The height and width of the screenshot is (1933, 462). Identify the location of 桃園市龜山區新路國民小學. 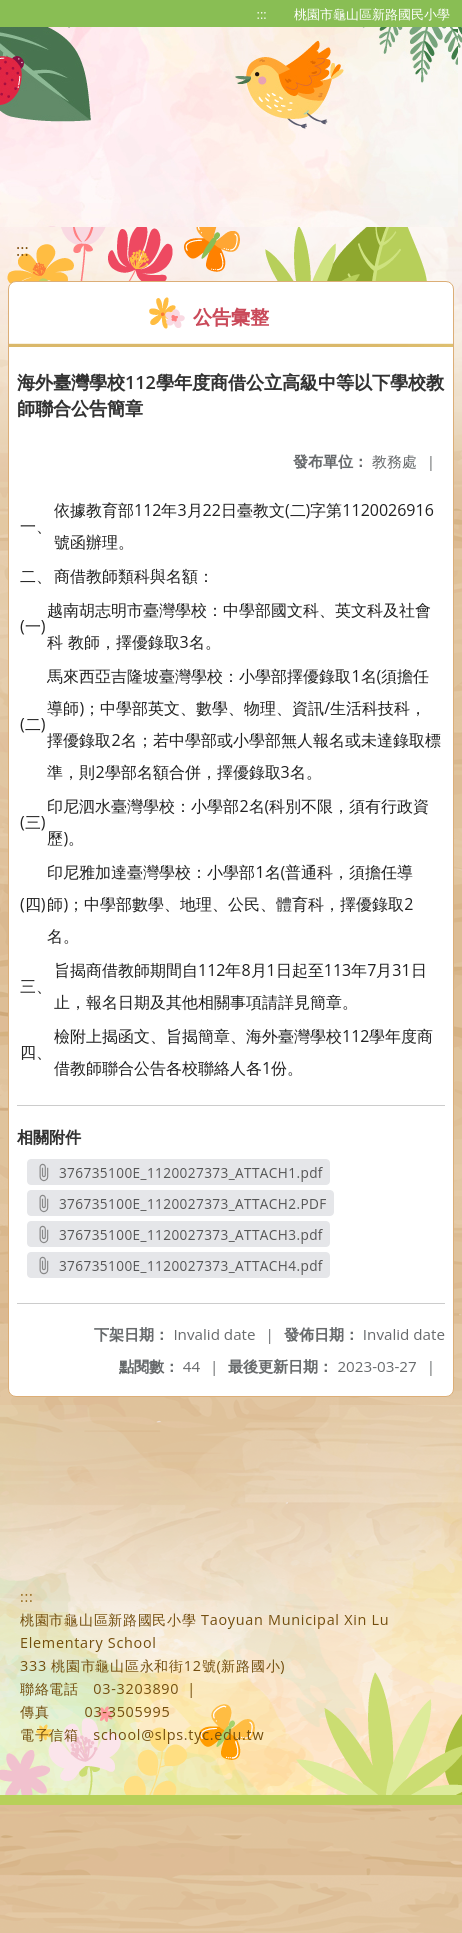
(372, 14).